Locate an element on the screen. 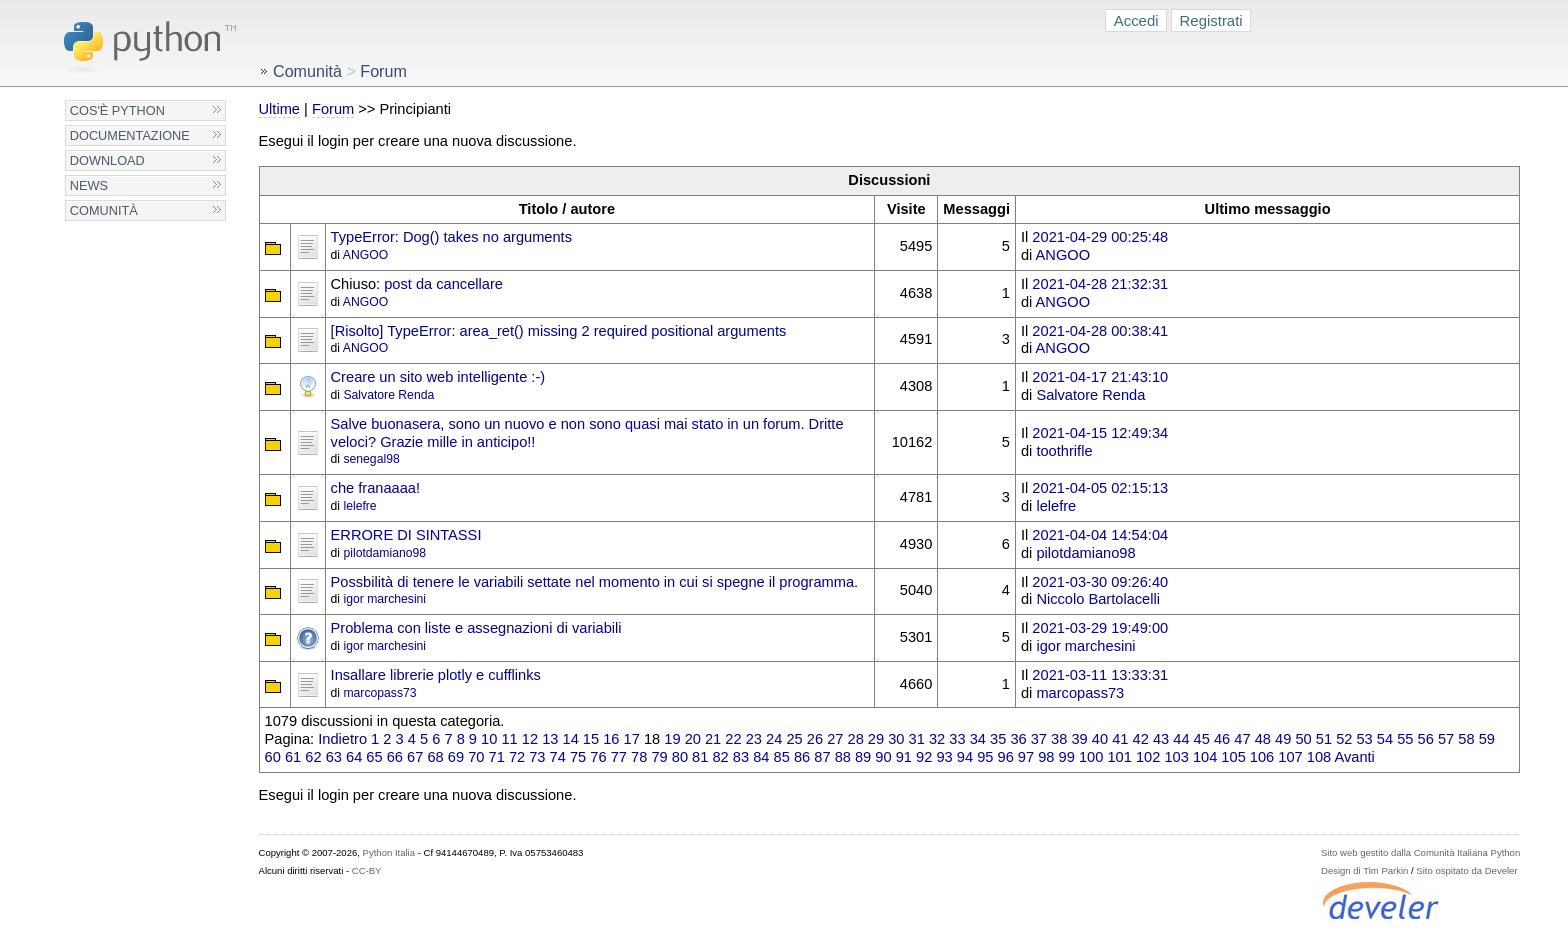 Image resolution: width=1568 pixels, height=930 pixels. 17 is located at coordinates (632, 739).